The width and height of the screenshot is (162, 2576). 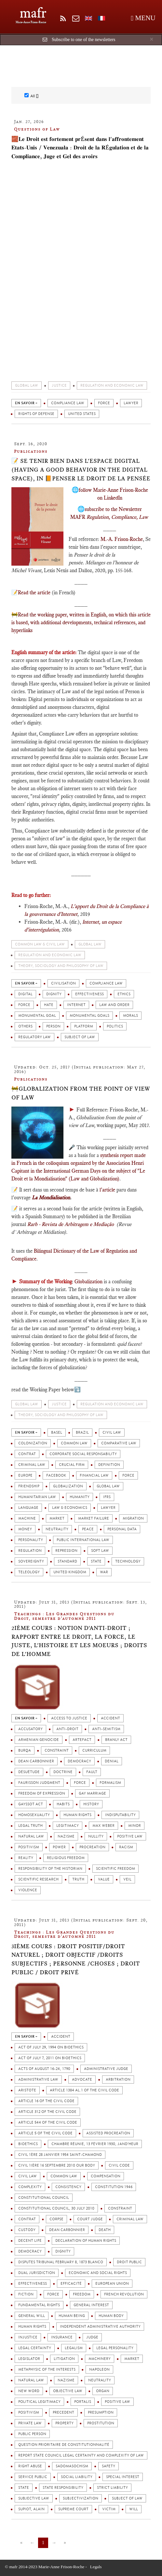 What do you see at coordinates (89, 1015) in the screenshot?
I see `Monumental Goals` at bounding box center [89, 1015].